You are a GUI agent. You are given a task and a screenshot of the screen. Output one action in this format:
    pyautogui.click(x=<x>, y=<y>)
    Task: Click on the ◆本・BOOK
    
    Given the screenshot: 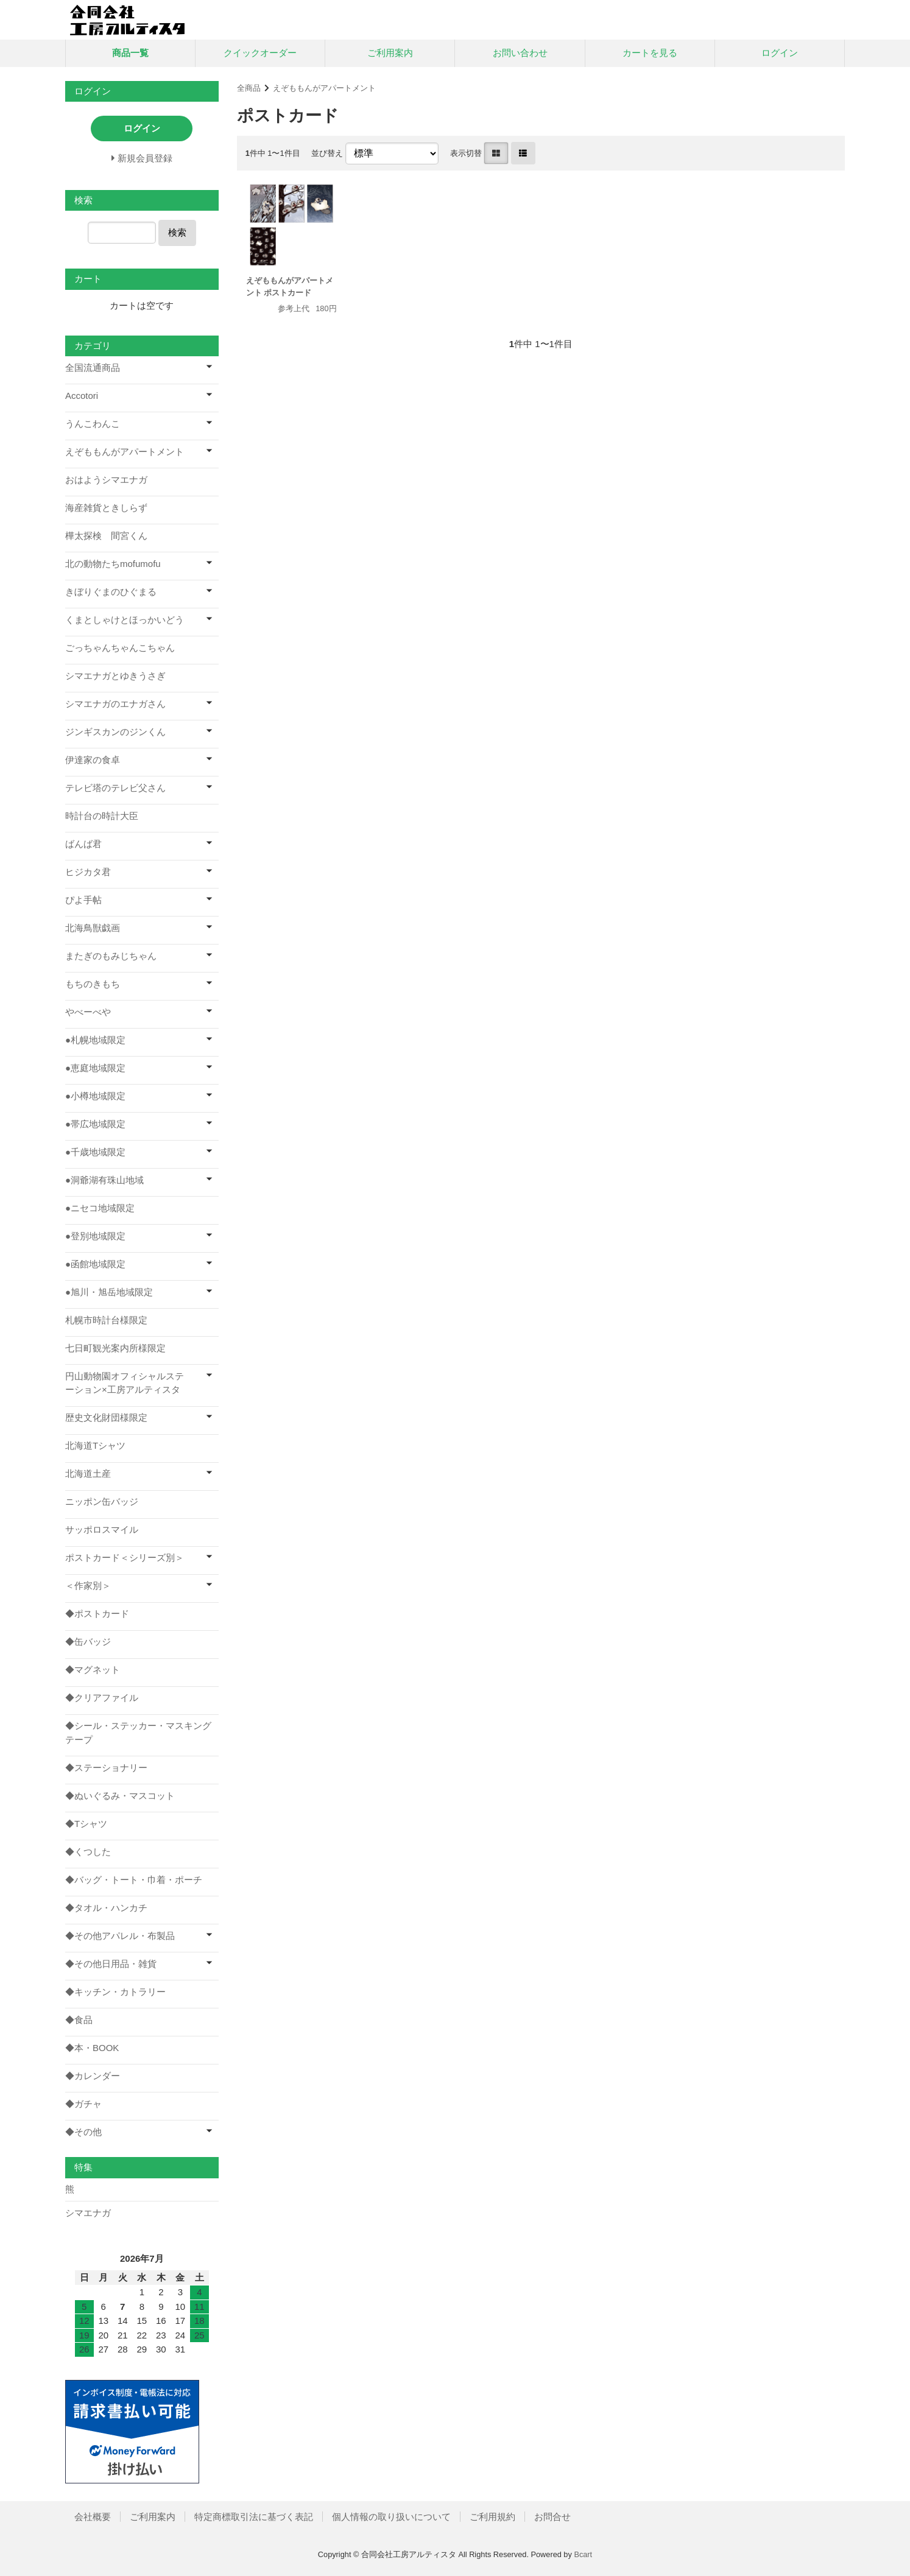 What is the action you would take?
    pyautogui.click(x=92, y=2048)
    